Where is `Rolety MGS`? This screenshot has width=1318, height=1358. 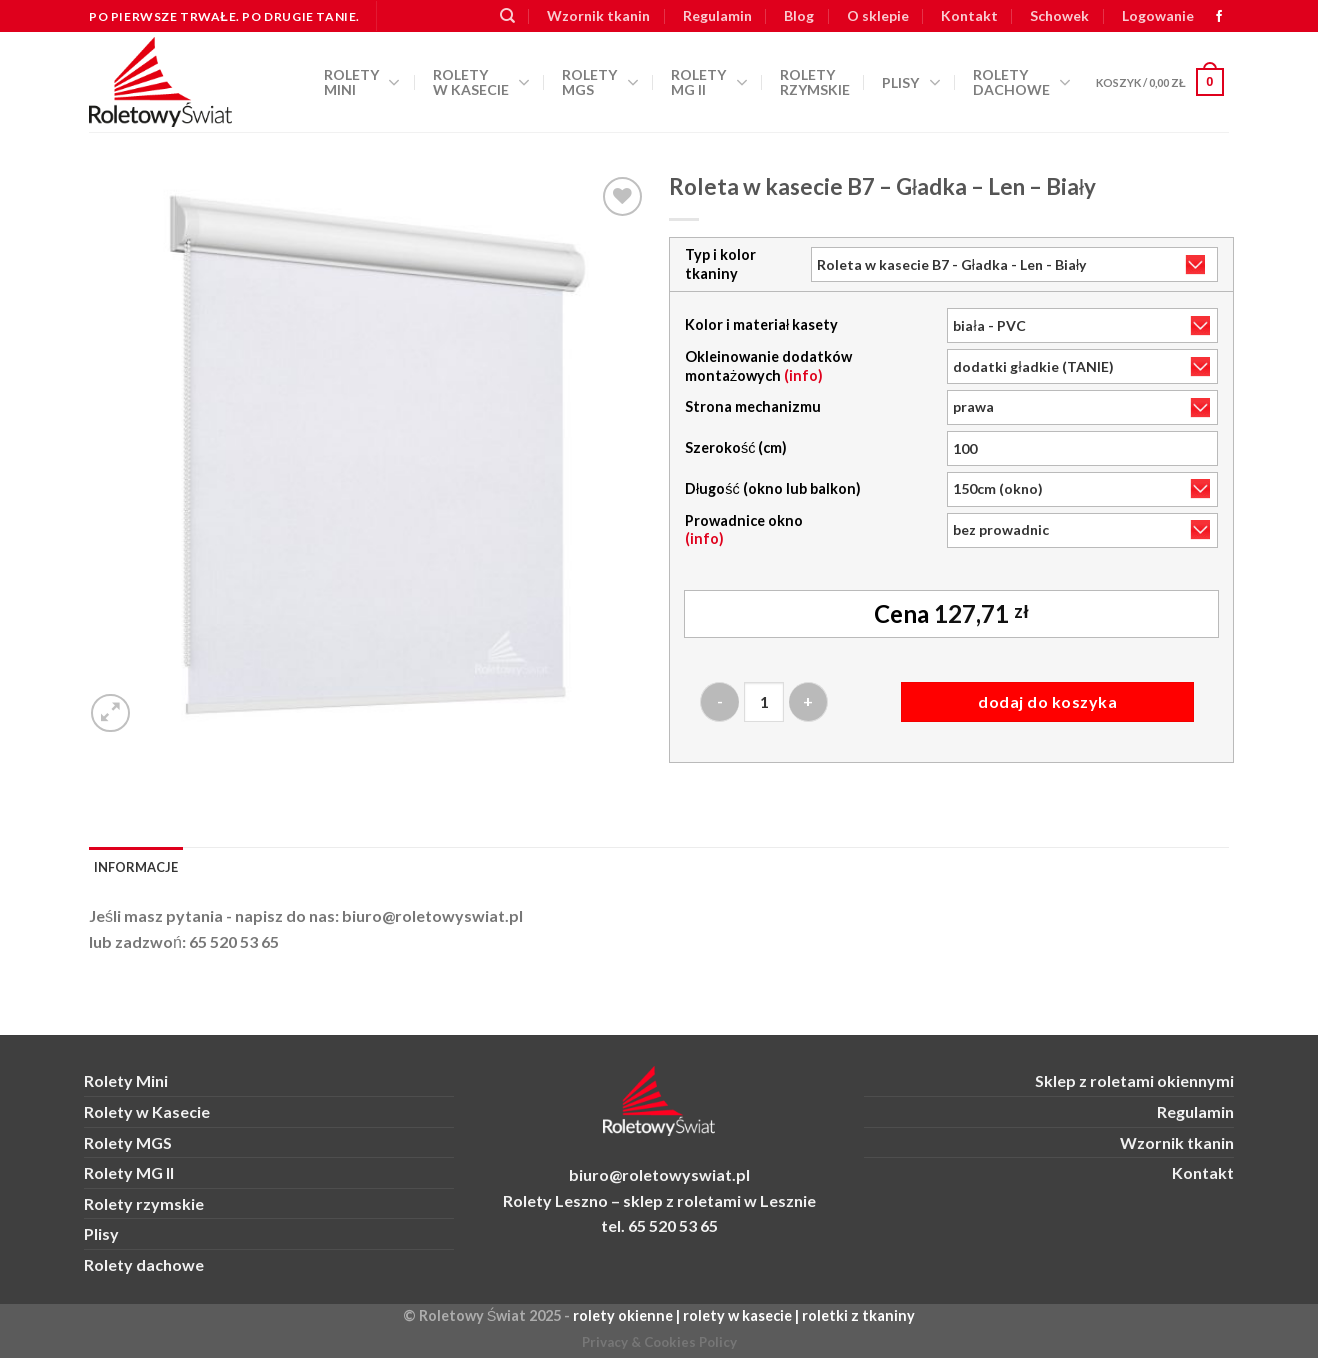
Rolety MGS is located at coordinates (600, 82).